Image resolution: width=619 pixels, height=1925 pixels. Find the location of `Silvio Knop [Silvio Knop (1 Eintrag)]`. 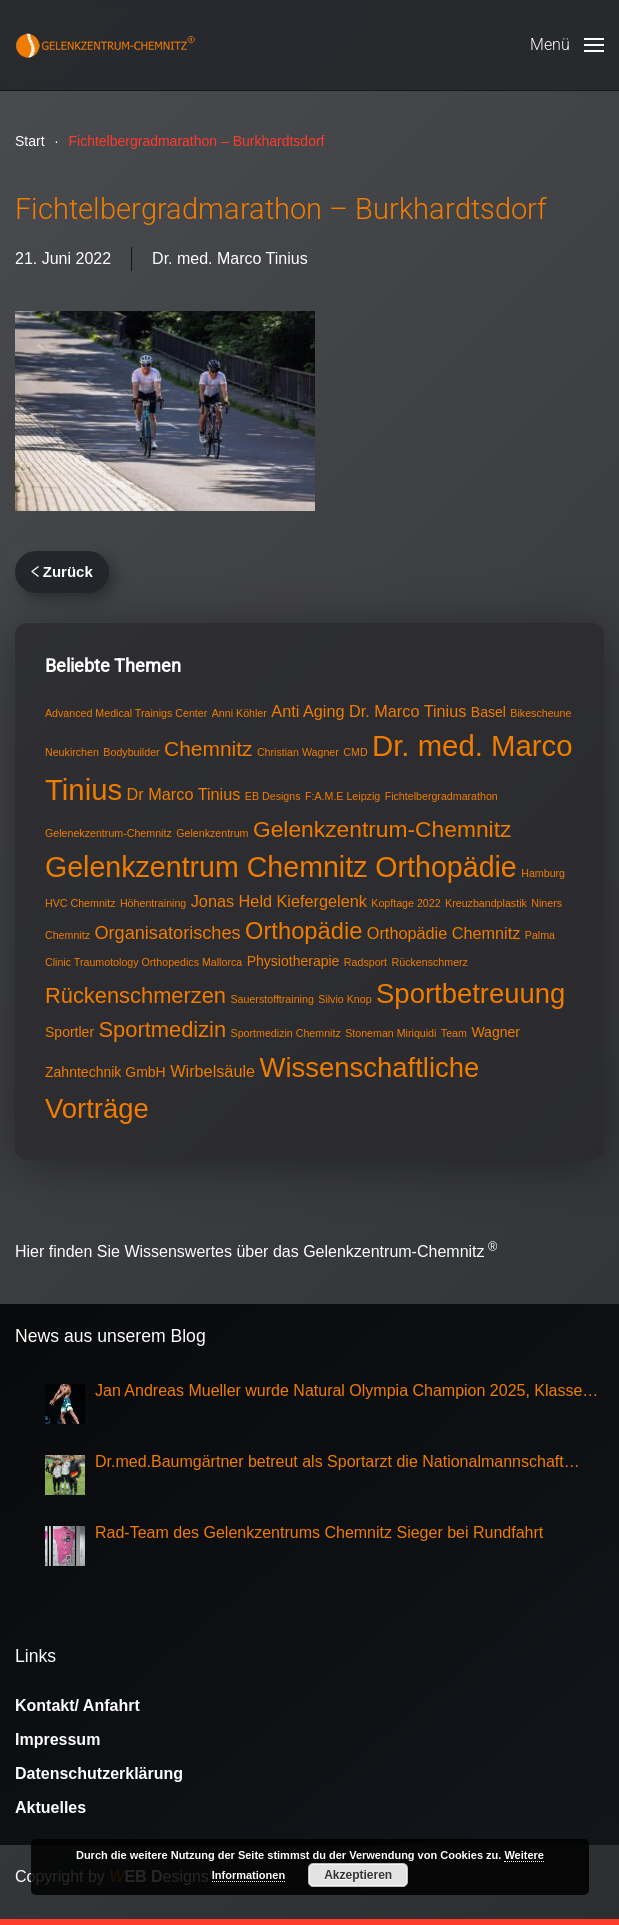

Silvio Knop [Silvio Knop (1 Eintrag)] is located at coordinates (344, 999).